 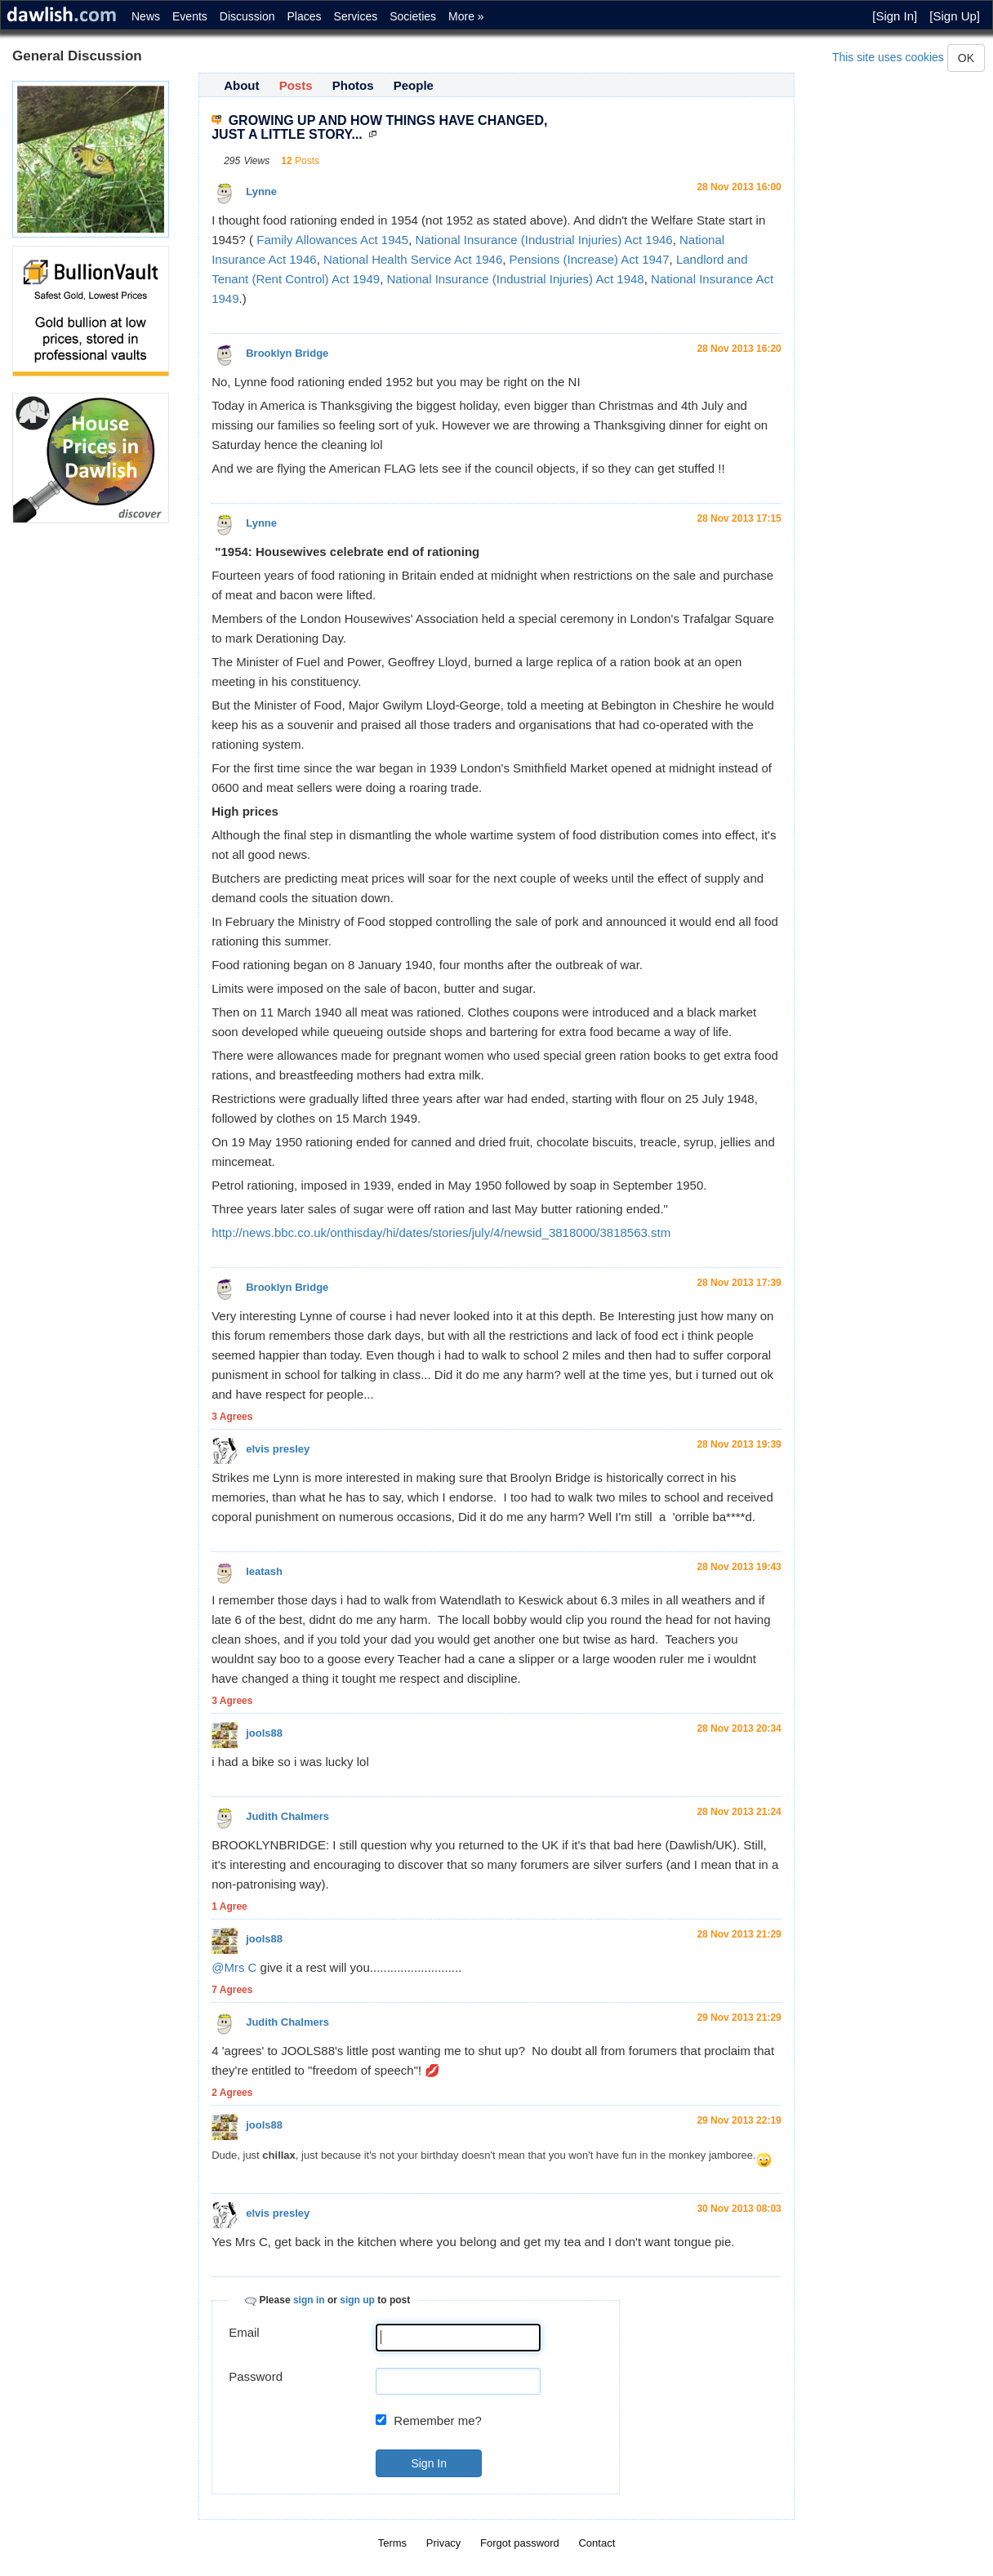 What do you see at coordinates (241, 85) in the screenshot?
I see `About` at bounding box center [241, 85].